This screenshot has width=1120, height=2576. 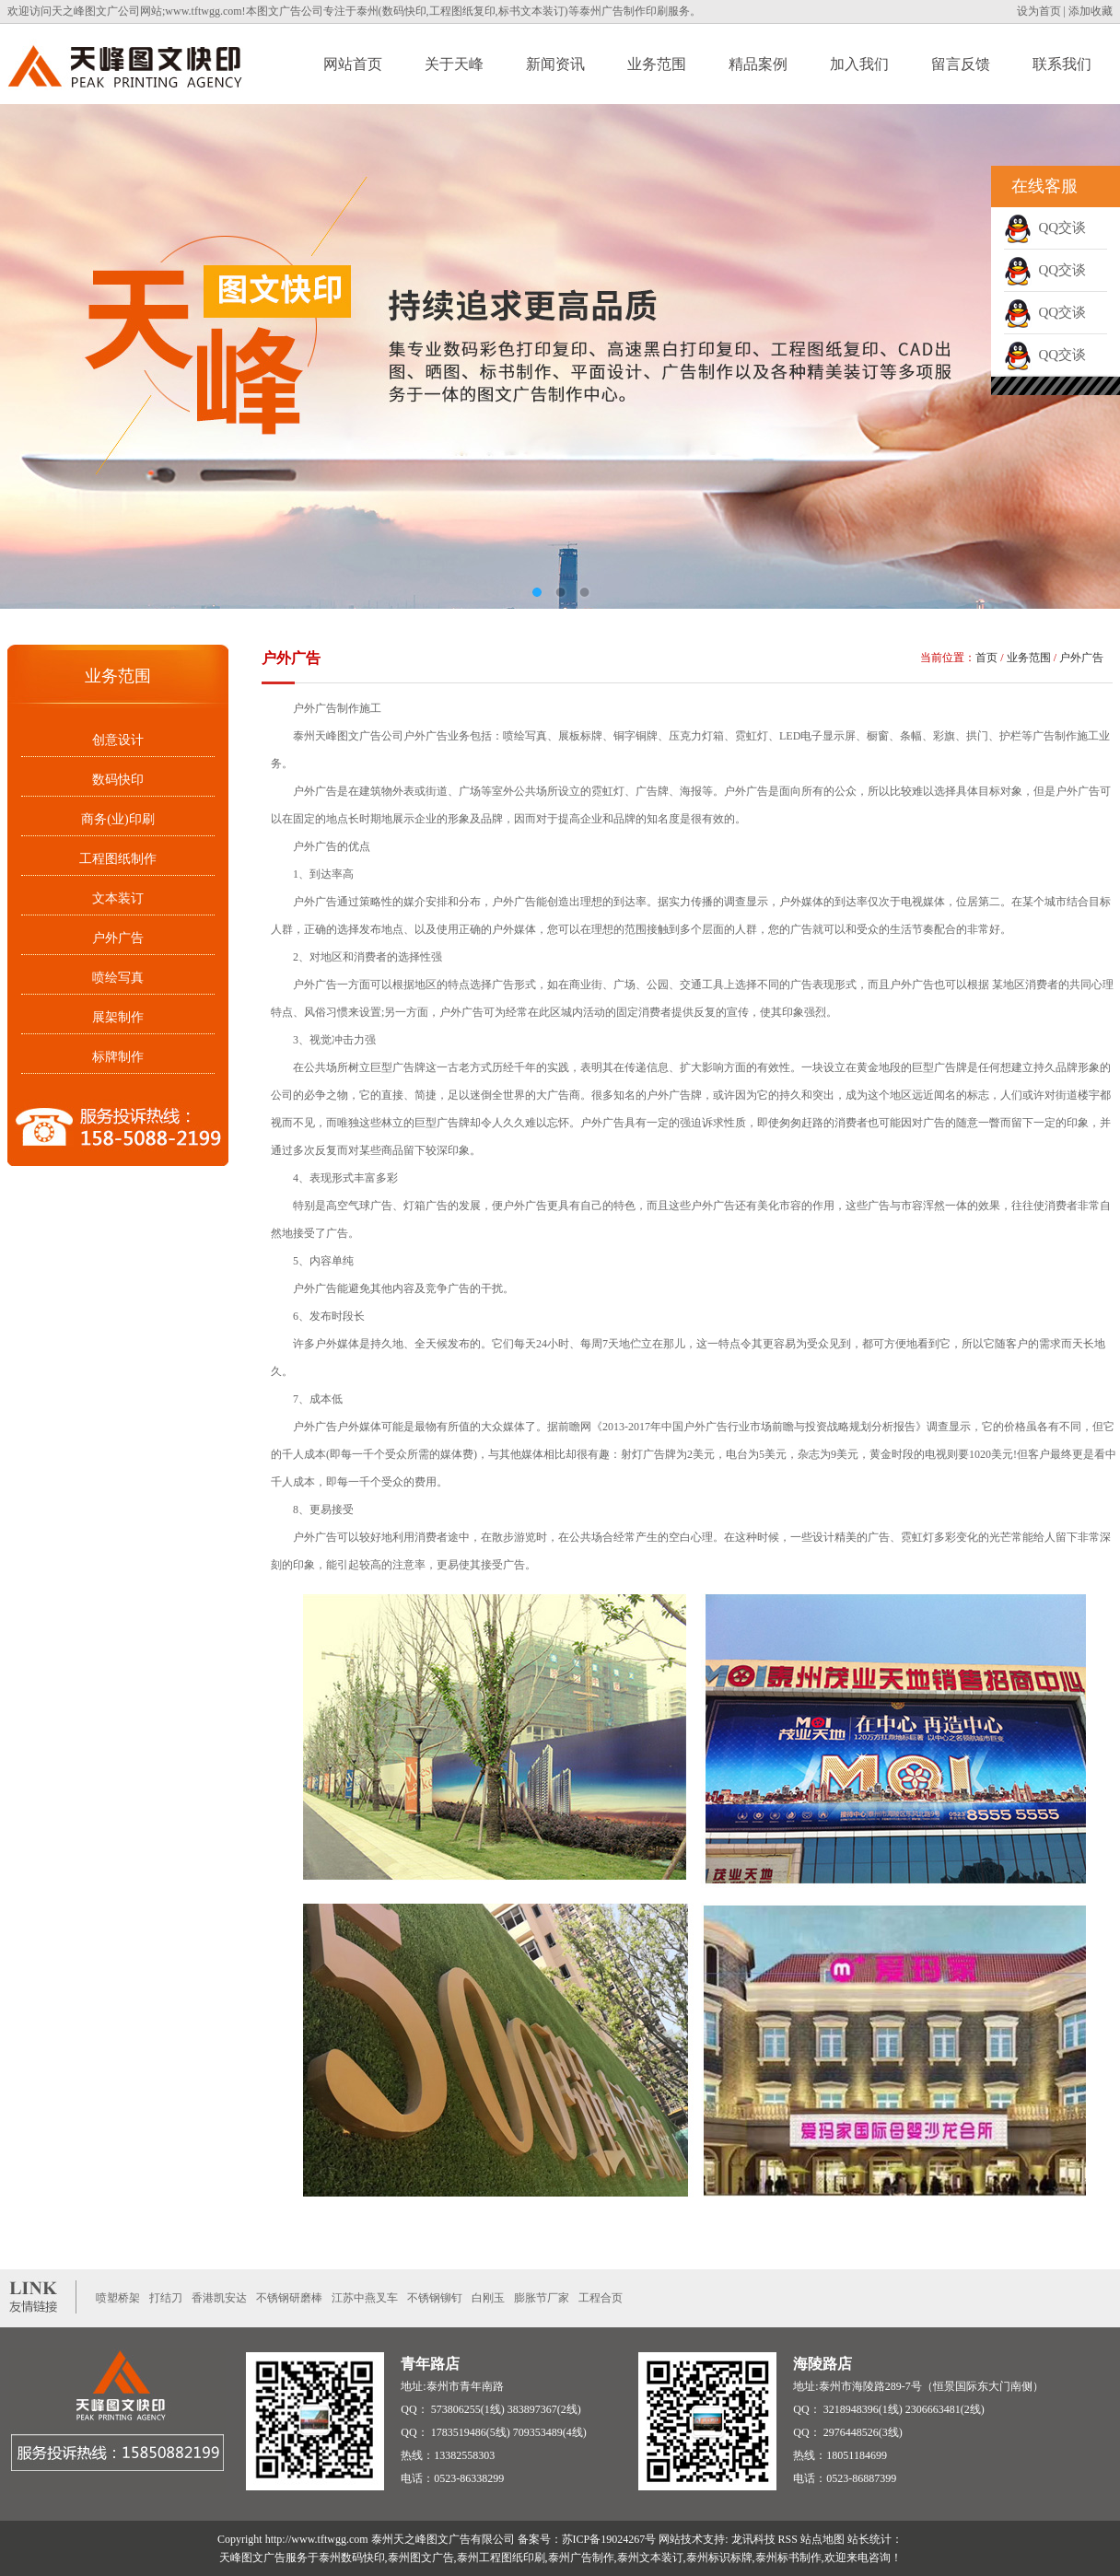 What do you see at coordinates (788, 2539) in the screenshot?
I see `RSS` at bounding box center [788, 2539].